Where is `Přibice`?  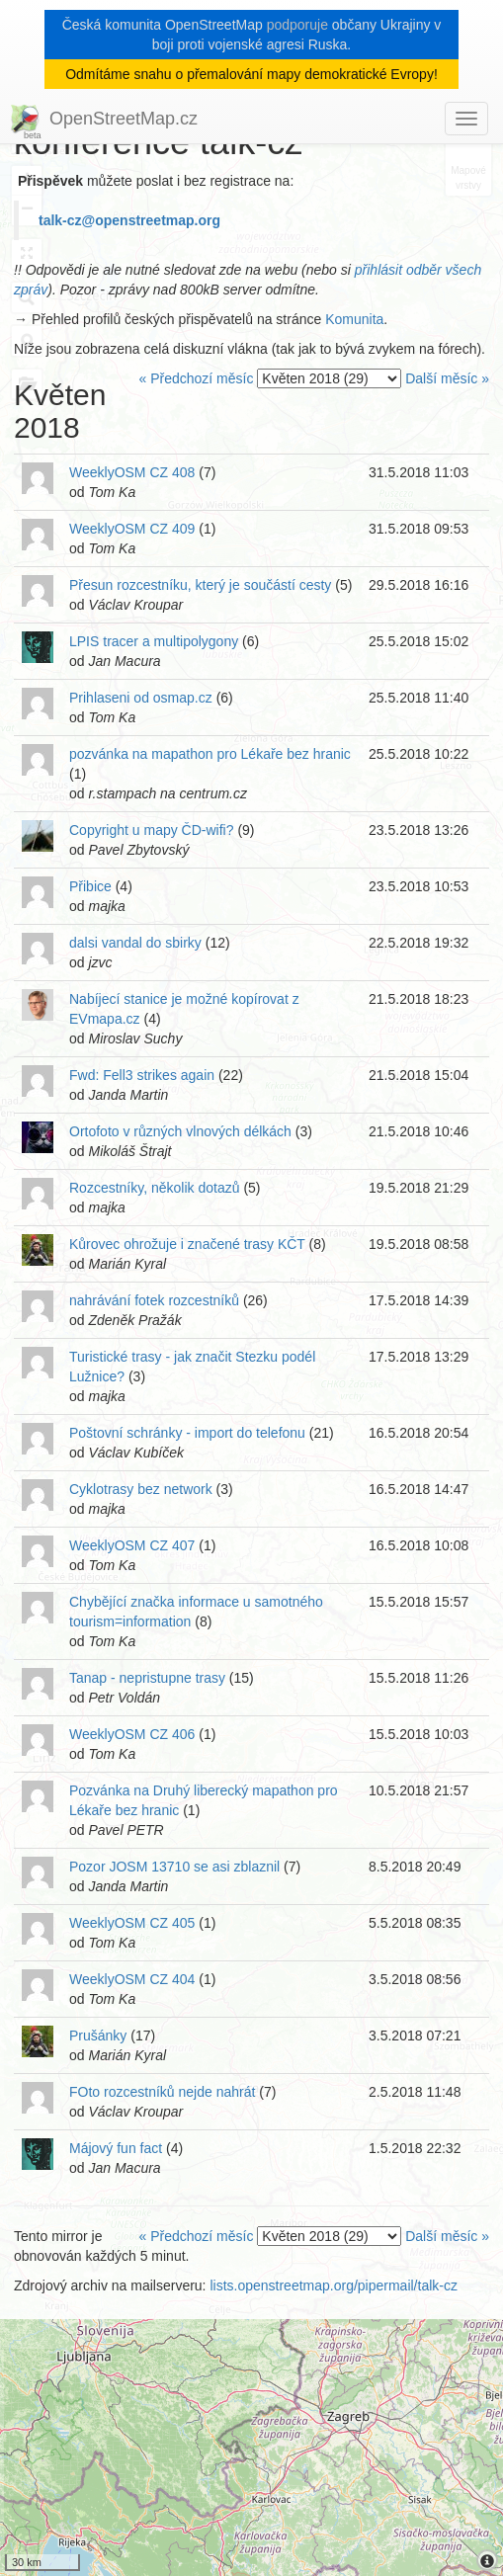
Přibice is located at coordinates (90, 886).